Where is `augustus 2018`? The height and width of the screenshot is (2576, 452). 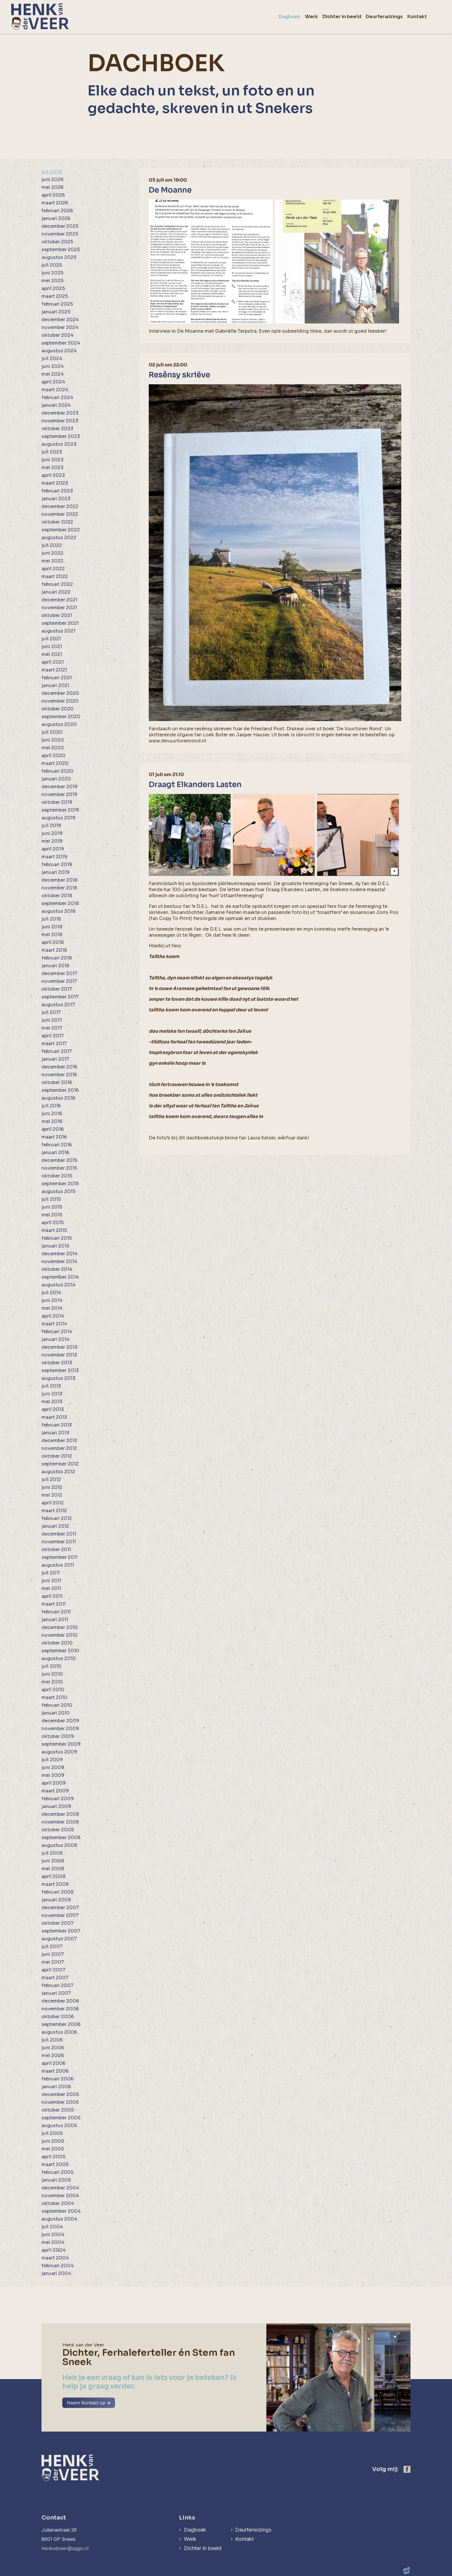 augustus 2018 is located at coordinates (58, 911).